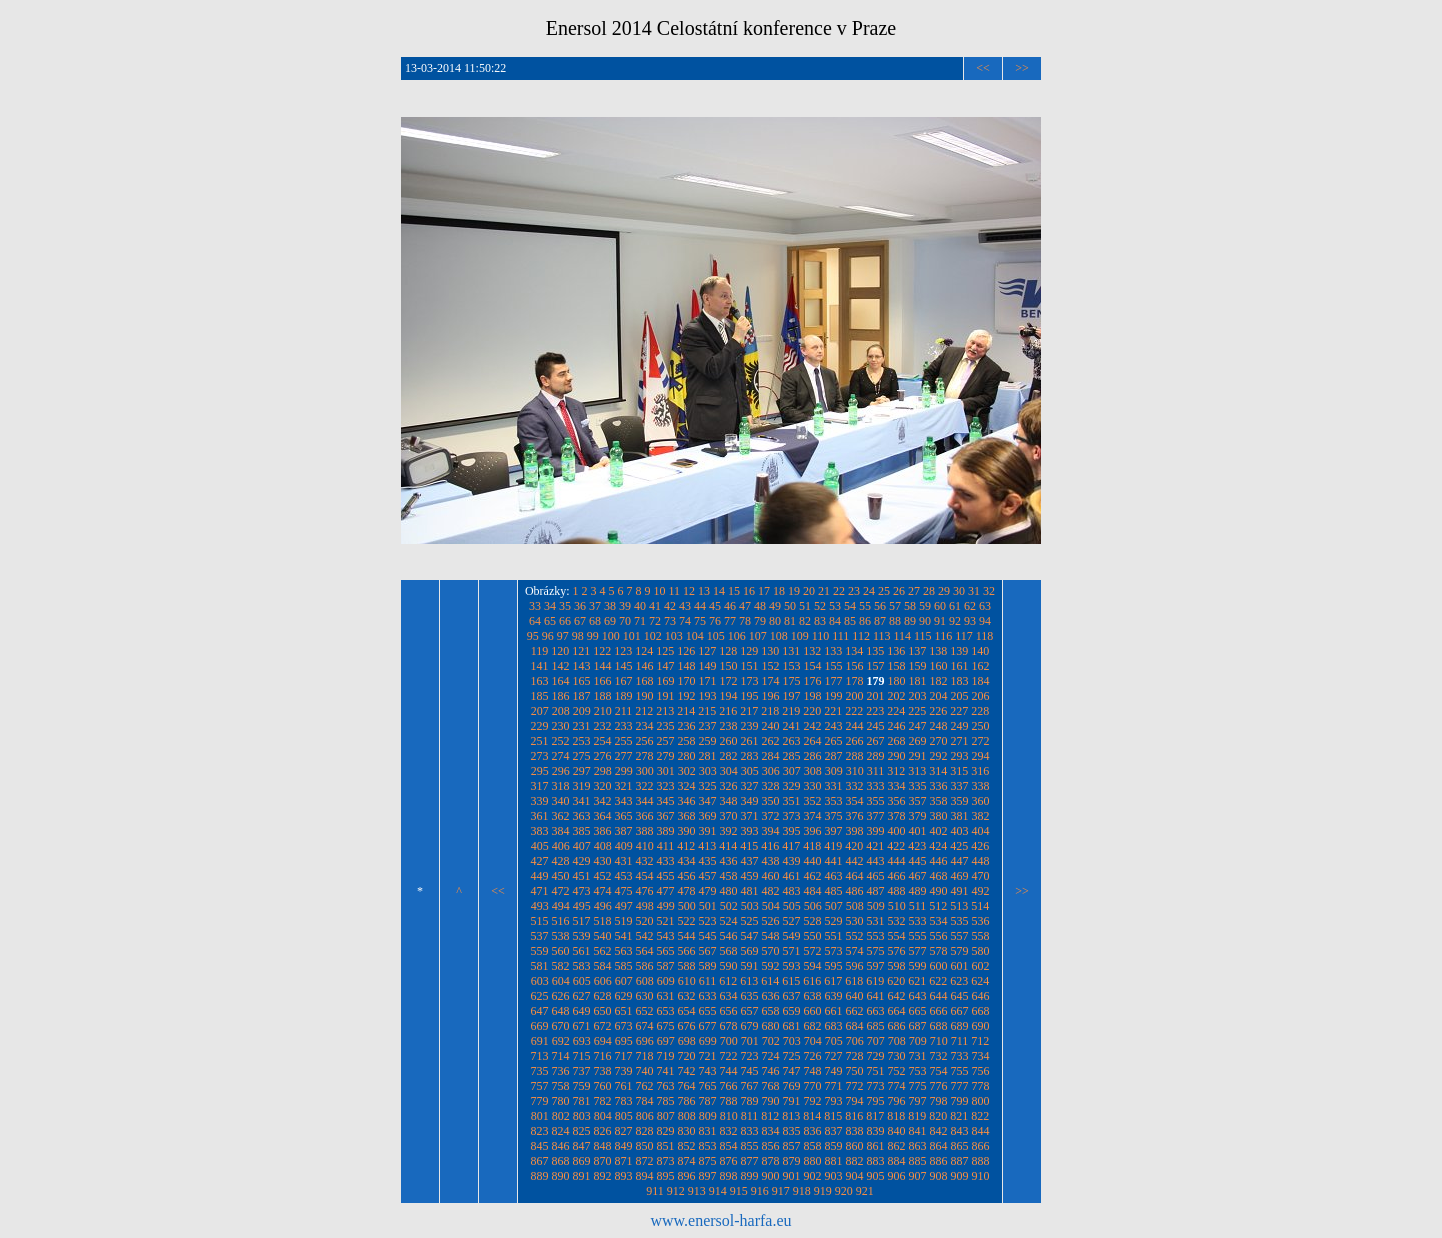 The width and height of the screenshot is (1442, 1238). Describe the element at coordinates (980, 651) in the screenshot. I see `140` at that location.